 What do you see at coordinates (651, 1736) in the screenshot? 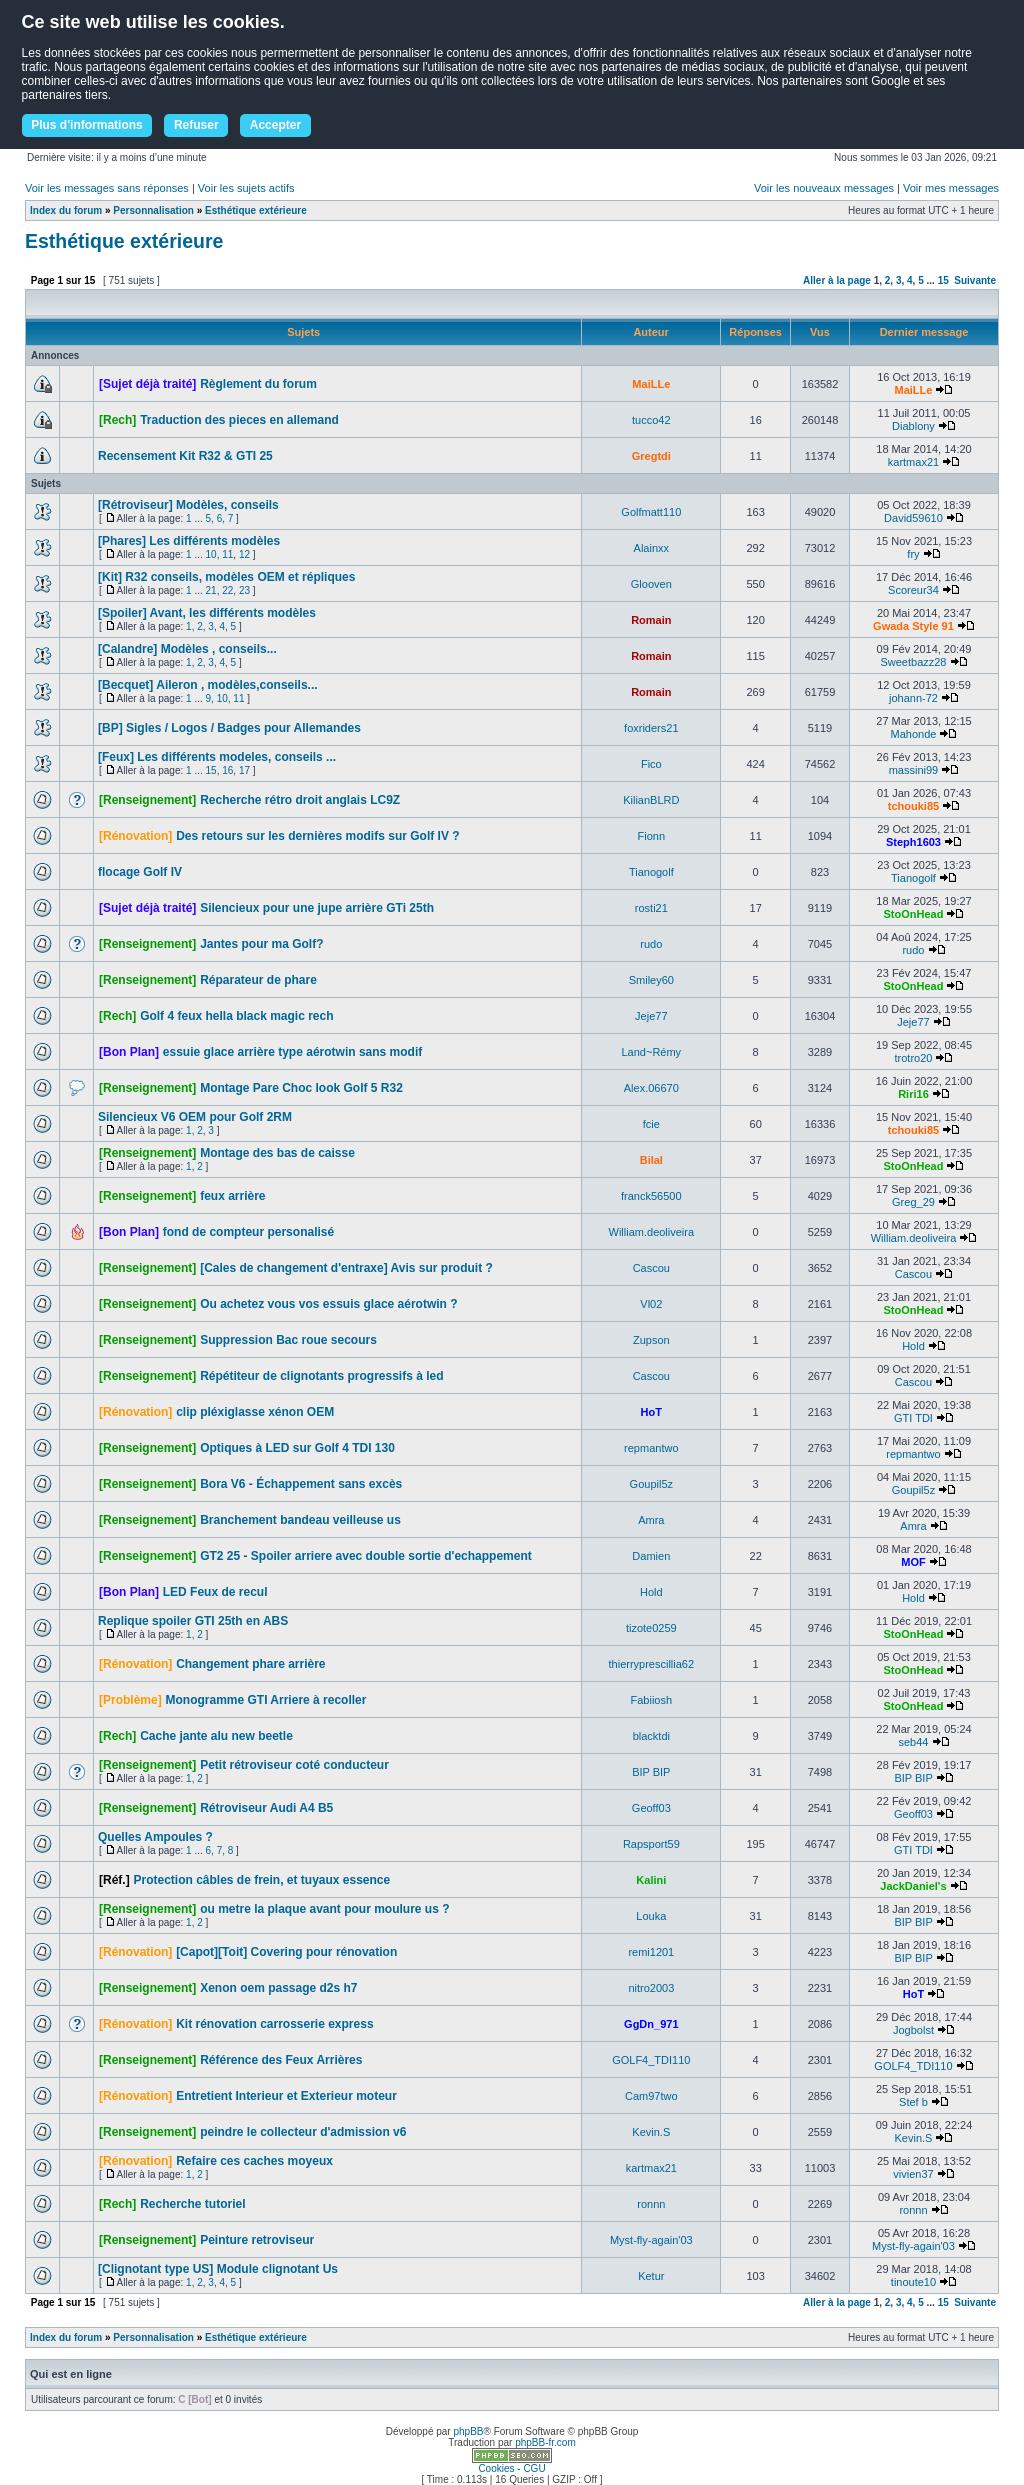
I see `blacktdi` at bounding box center [651, 1736].